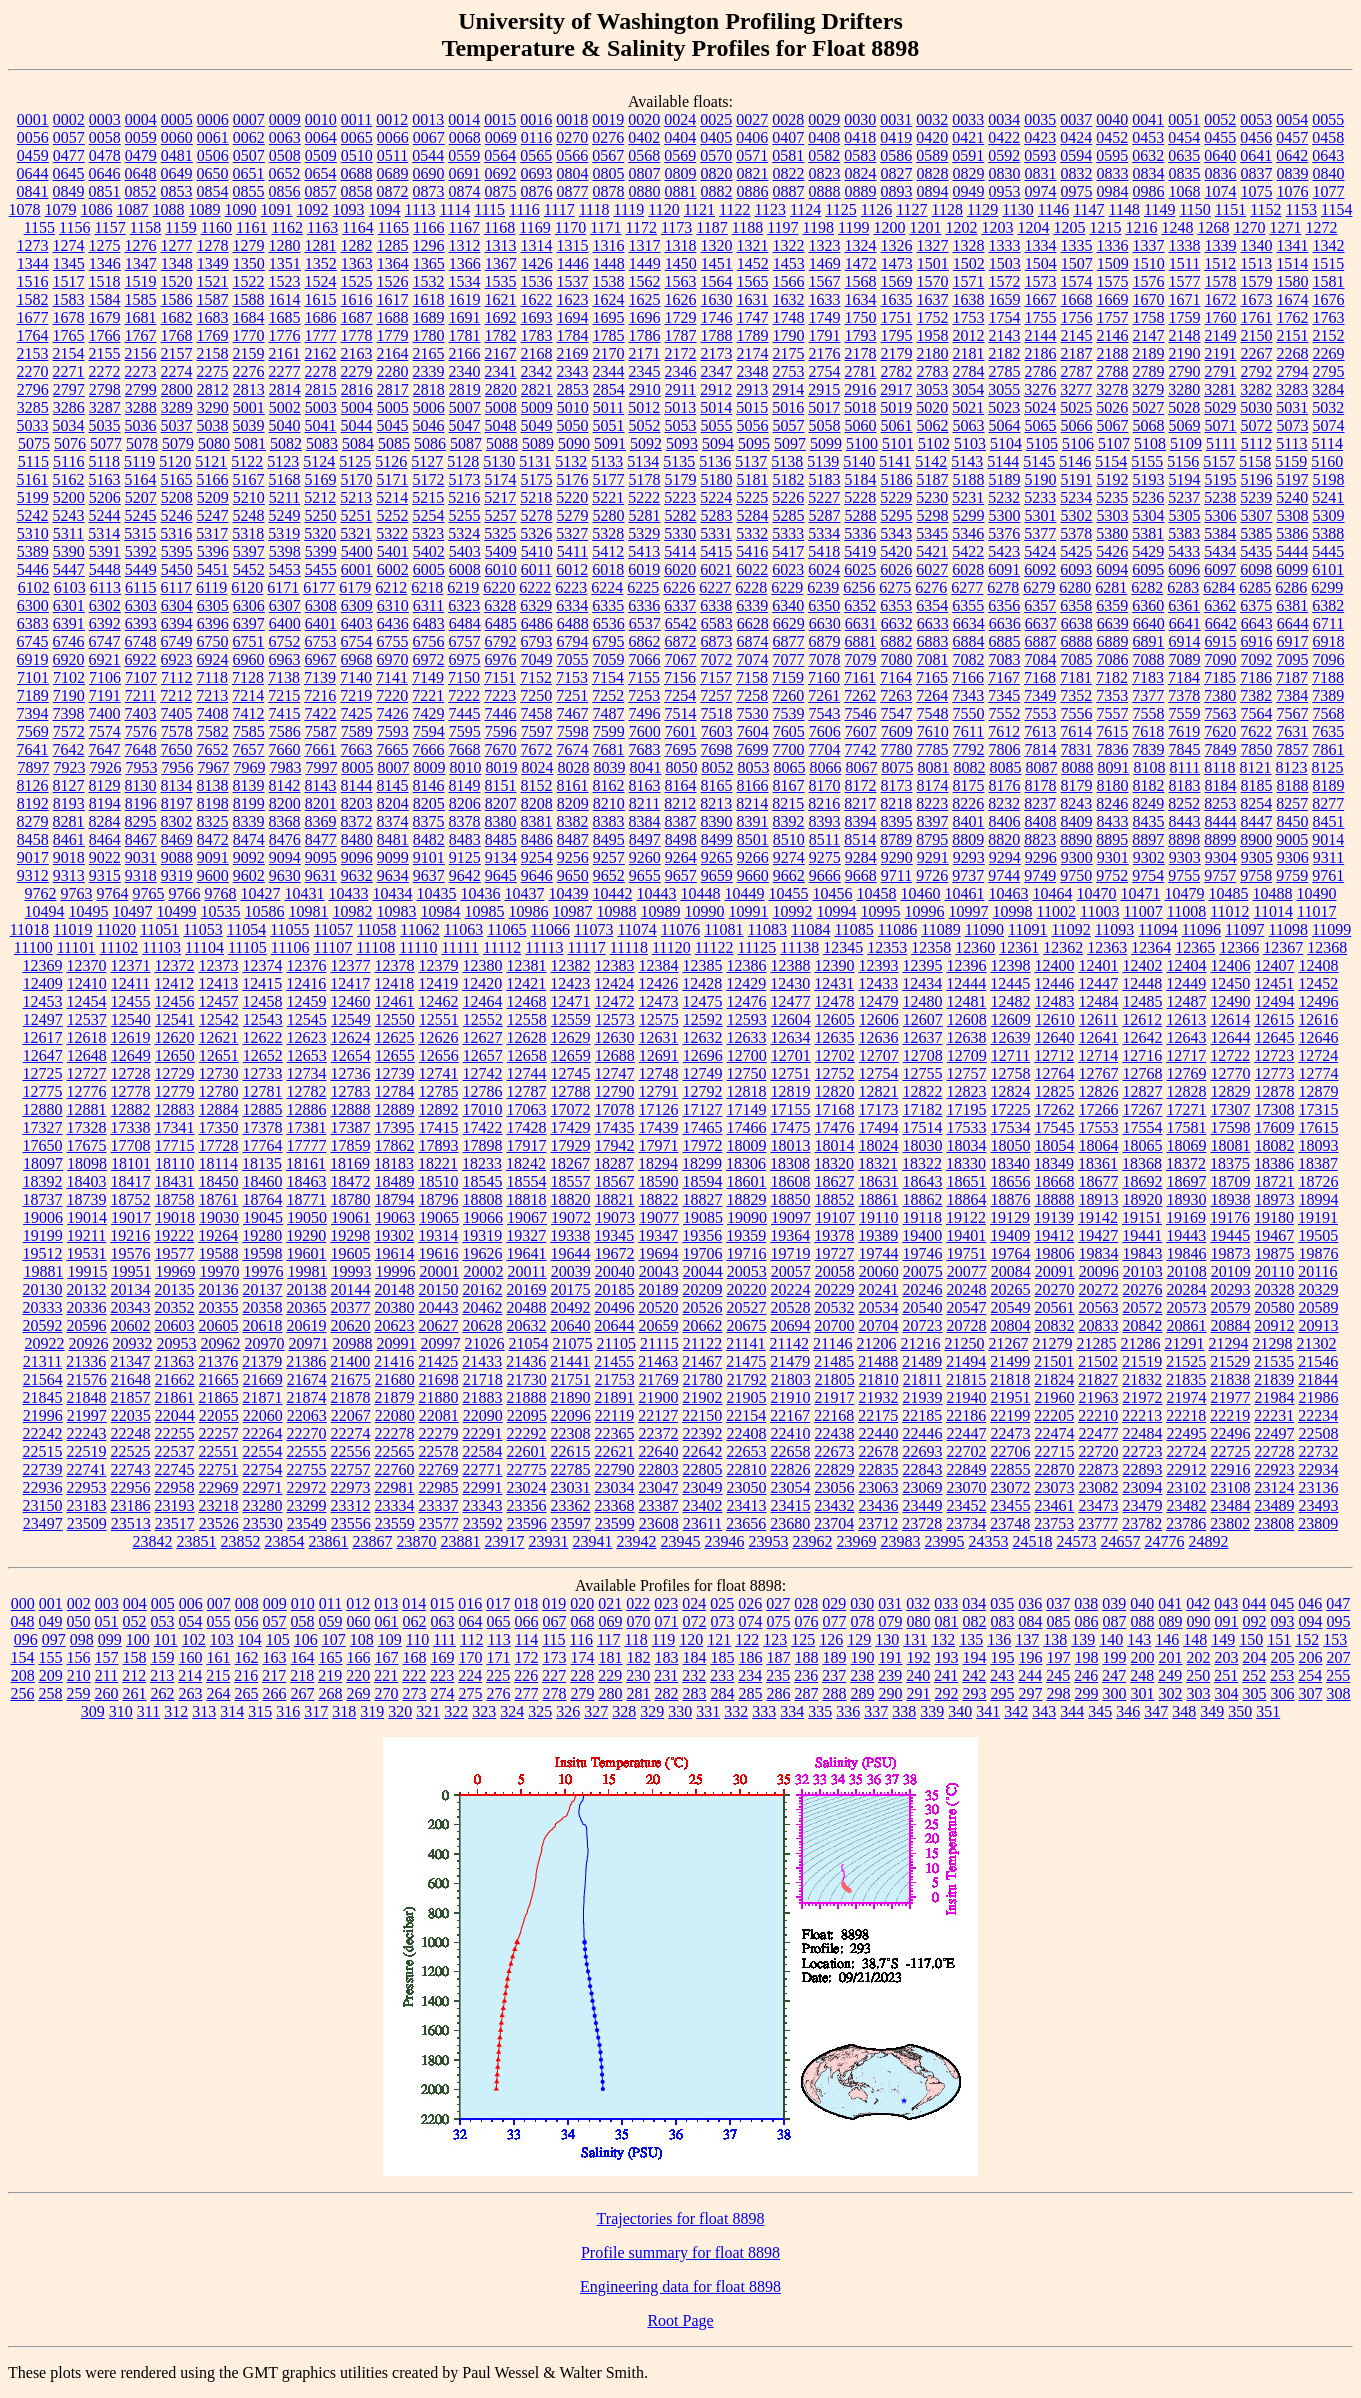 The width and height of the screenshot is (1361, 2398). What do you see at coordinates (175, 1307) in the screenshot?
I see `20352` at bounding box center [175, 1307].